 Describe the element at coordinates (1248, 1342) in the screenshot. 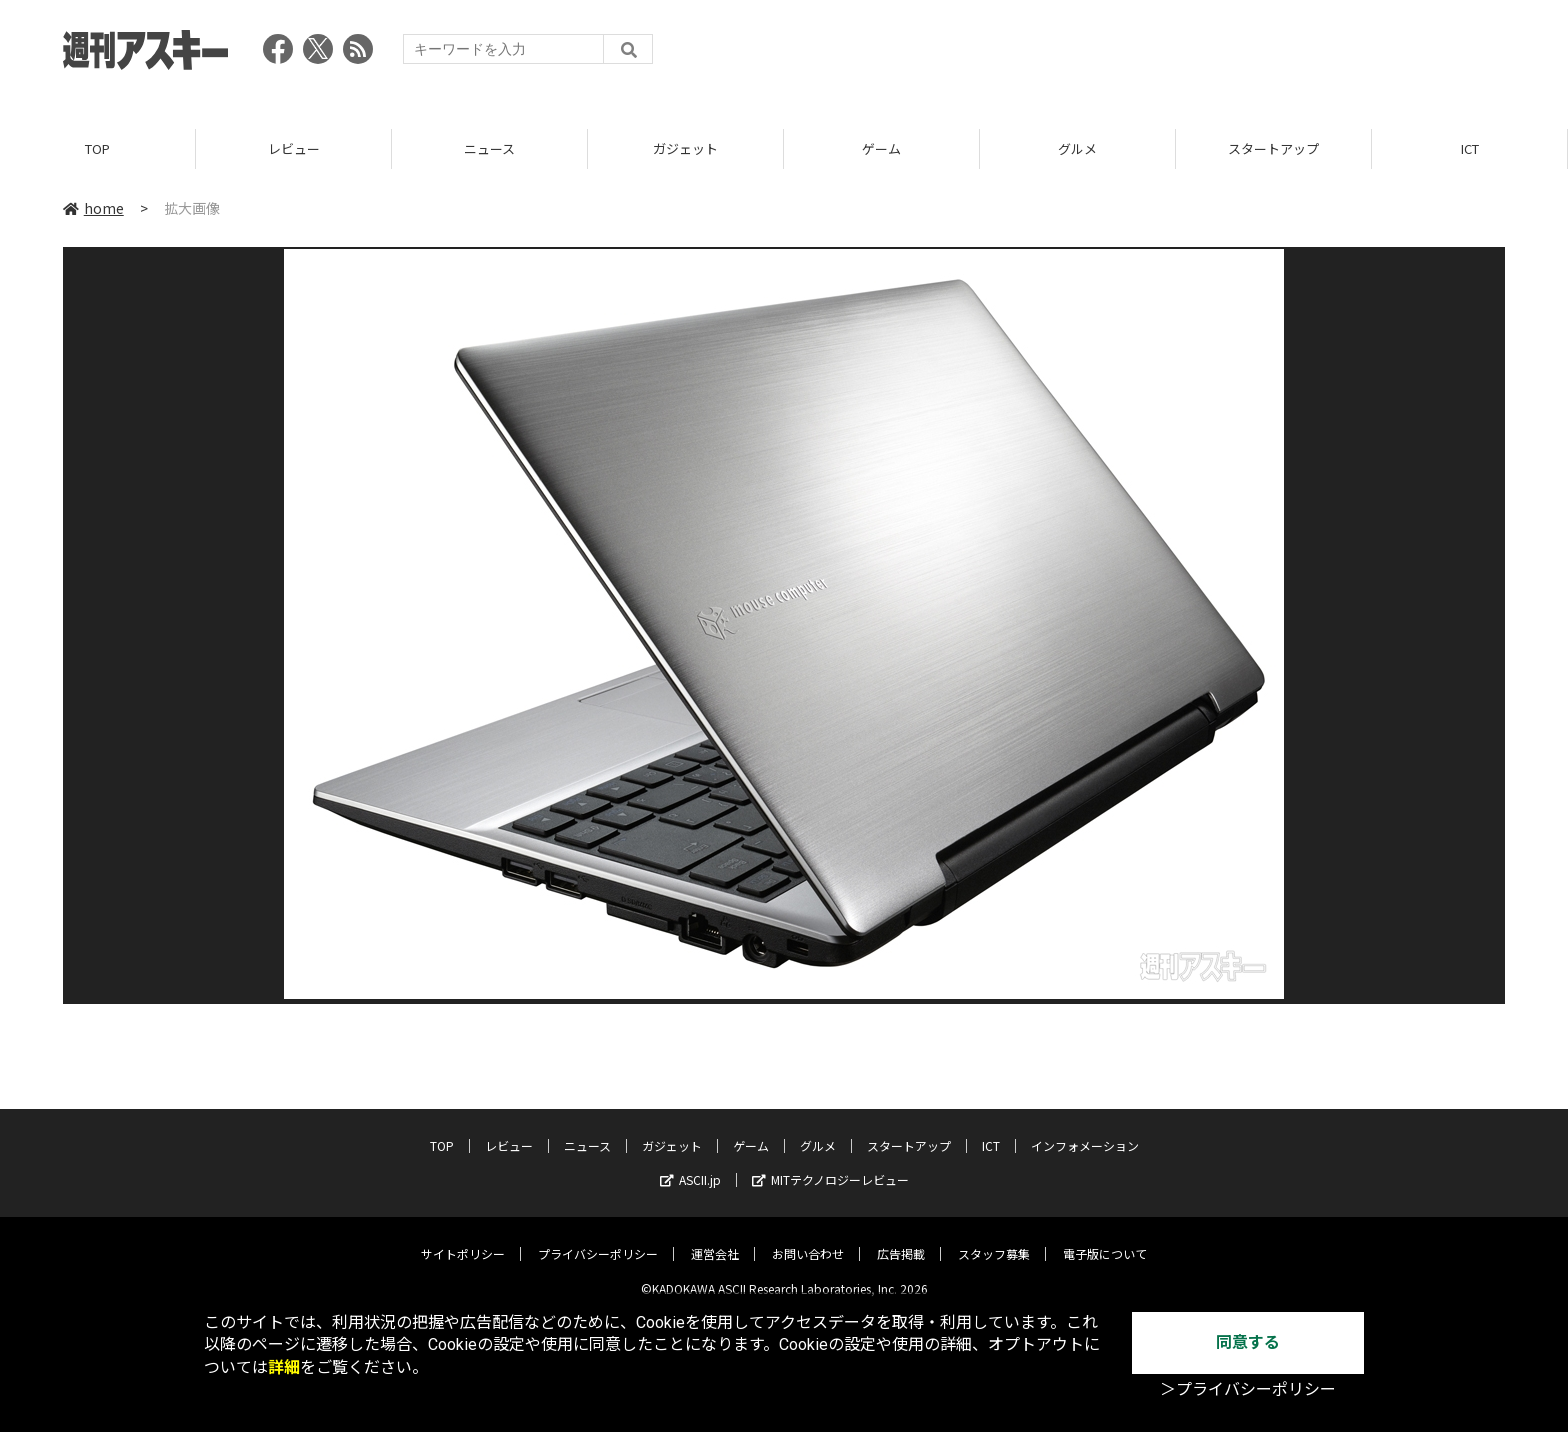

I see `同意する` at that location.